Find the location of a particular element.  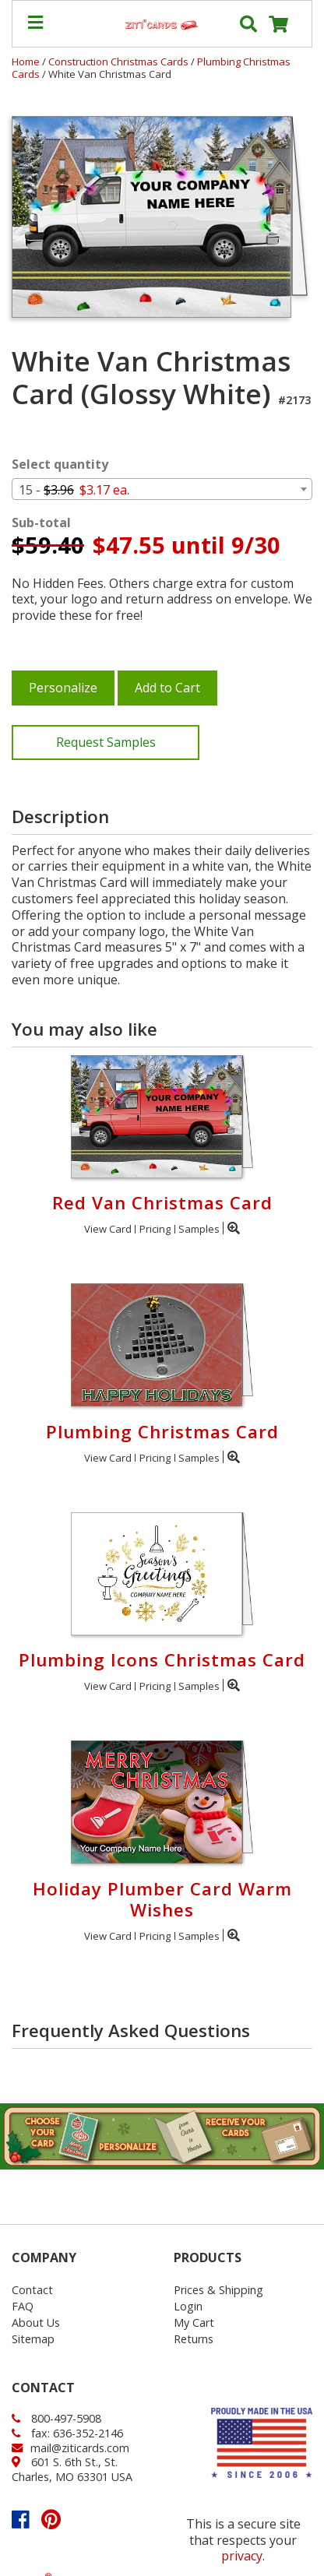

View Card is located at coordinates (108, 1229).